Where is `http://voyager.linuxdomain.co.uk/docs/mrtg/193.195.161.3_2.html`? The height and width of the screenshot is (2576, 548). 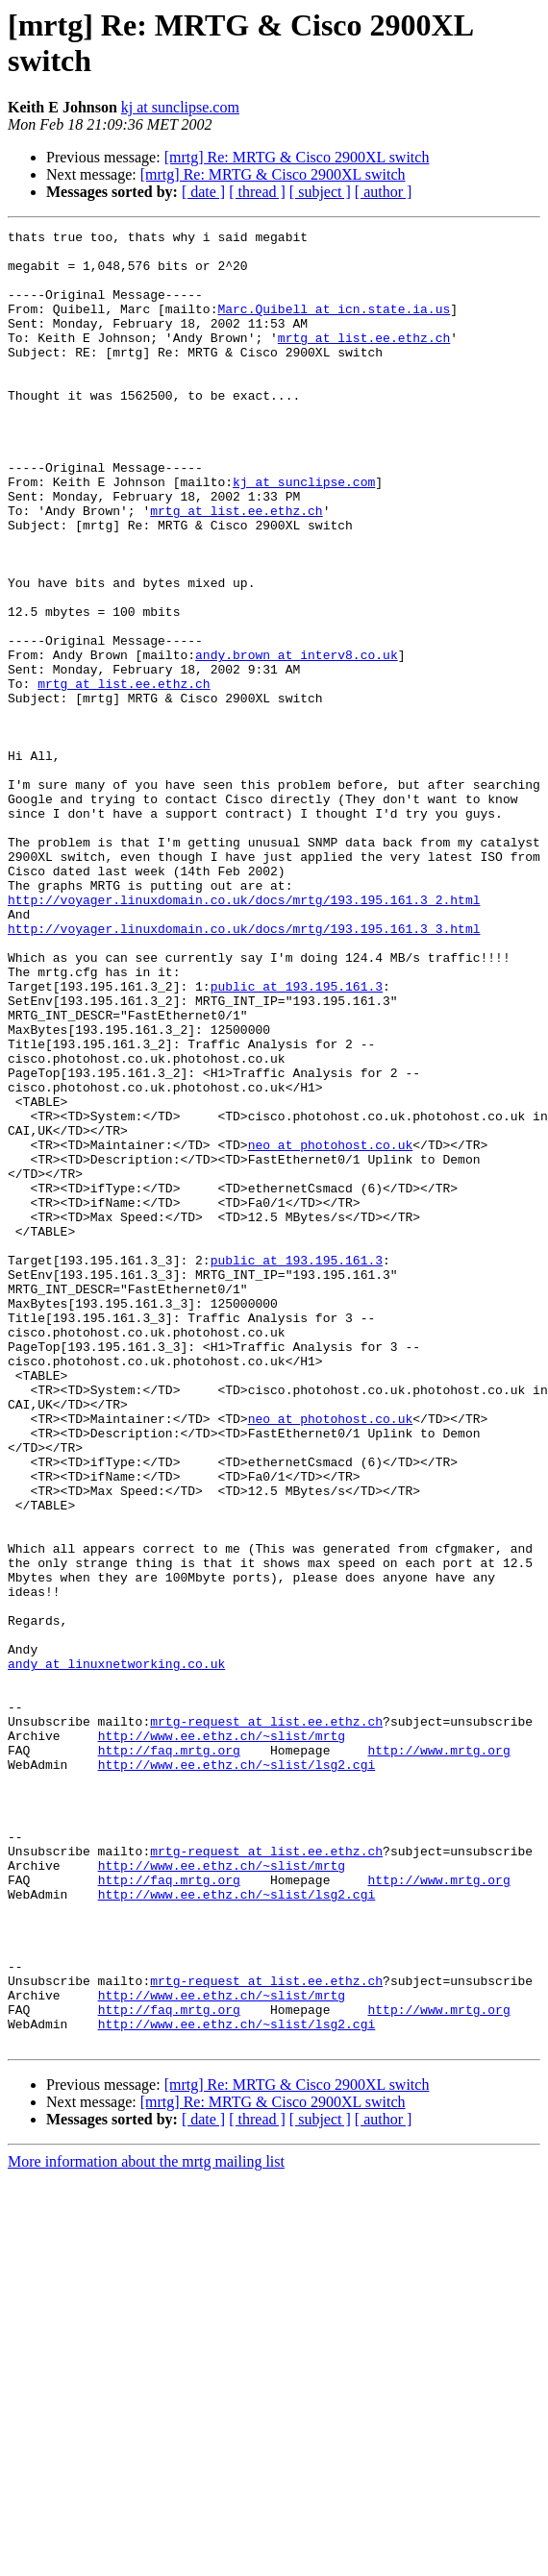
http://voyager.linuxdomain.co.uk/docs/mrtg/193.195.161.3_2.html is located at coordinates (244, 1034).